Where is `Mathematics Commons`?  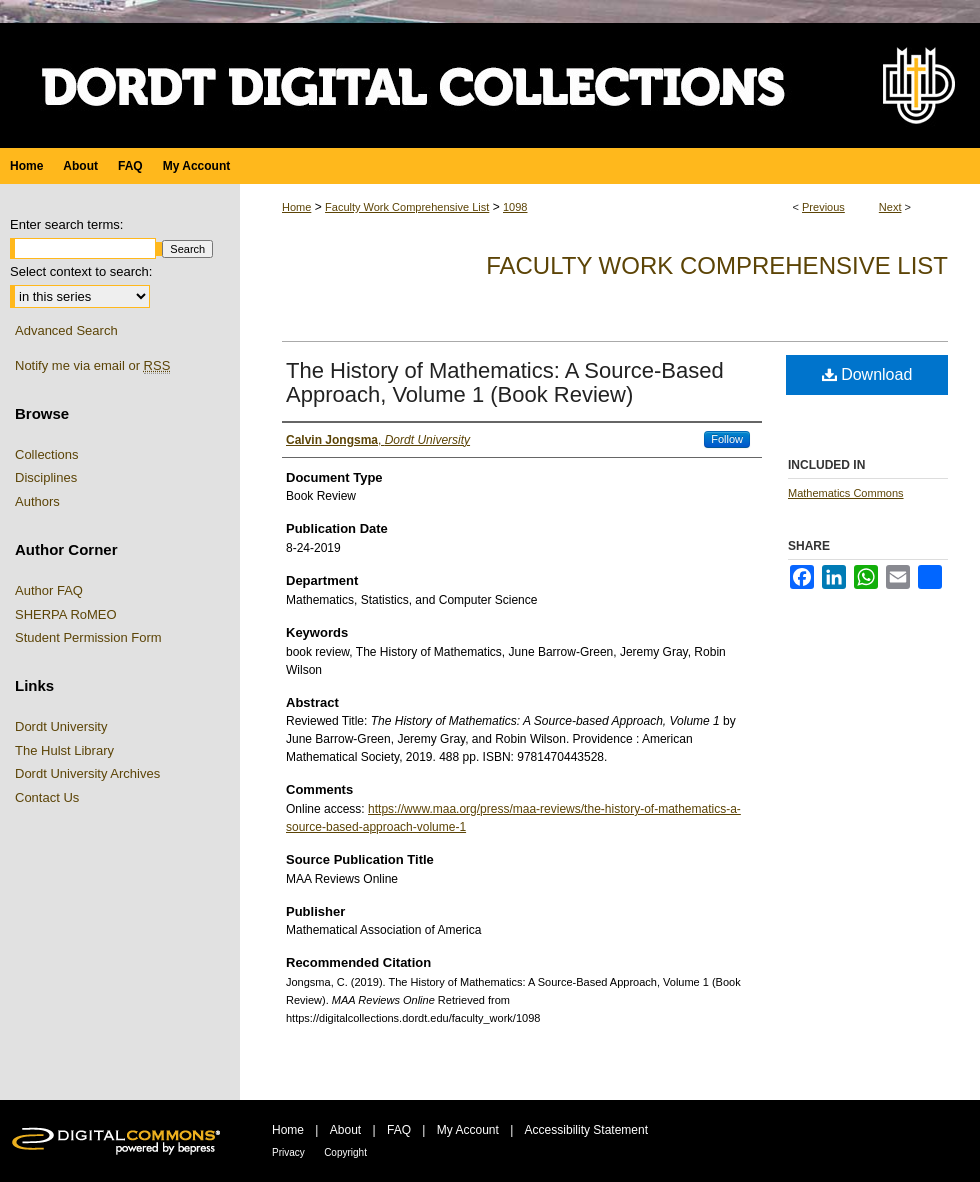 Mathematics Commons is located at coordinates (846, 493).